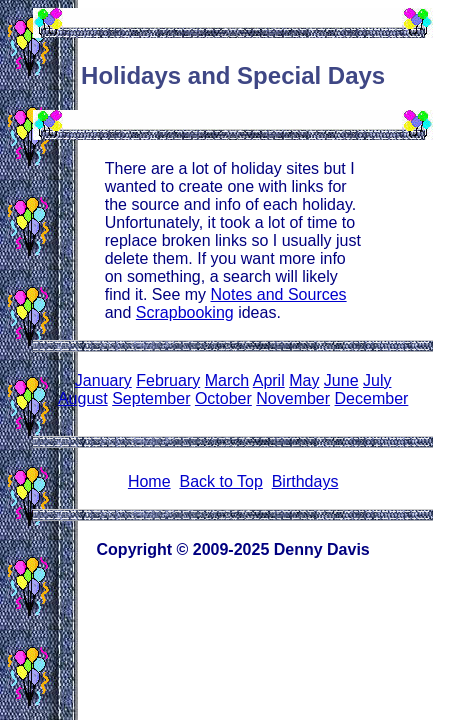 This screenshot has width=471, height=720. I want to click on November, so click(293, 398).